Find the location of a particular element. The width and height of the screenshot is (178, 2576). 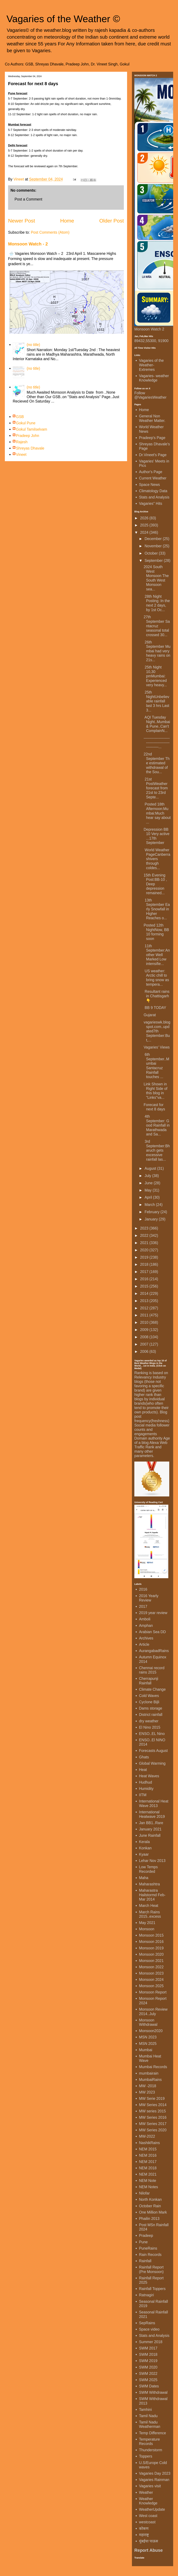

Pradeep's Page is located at coordinates (152, 438).